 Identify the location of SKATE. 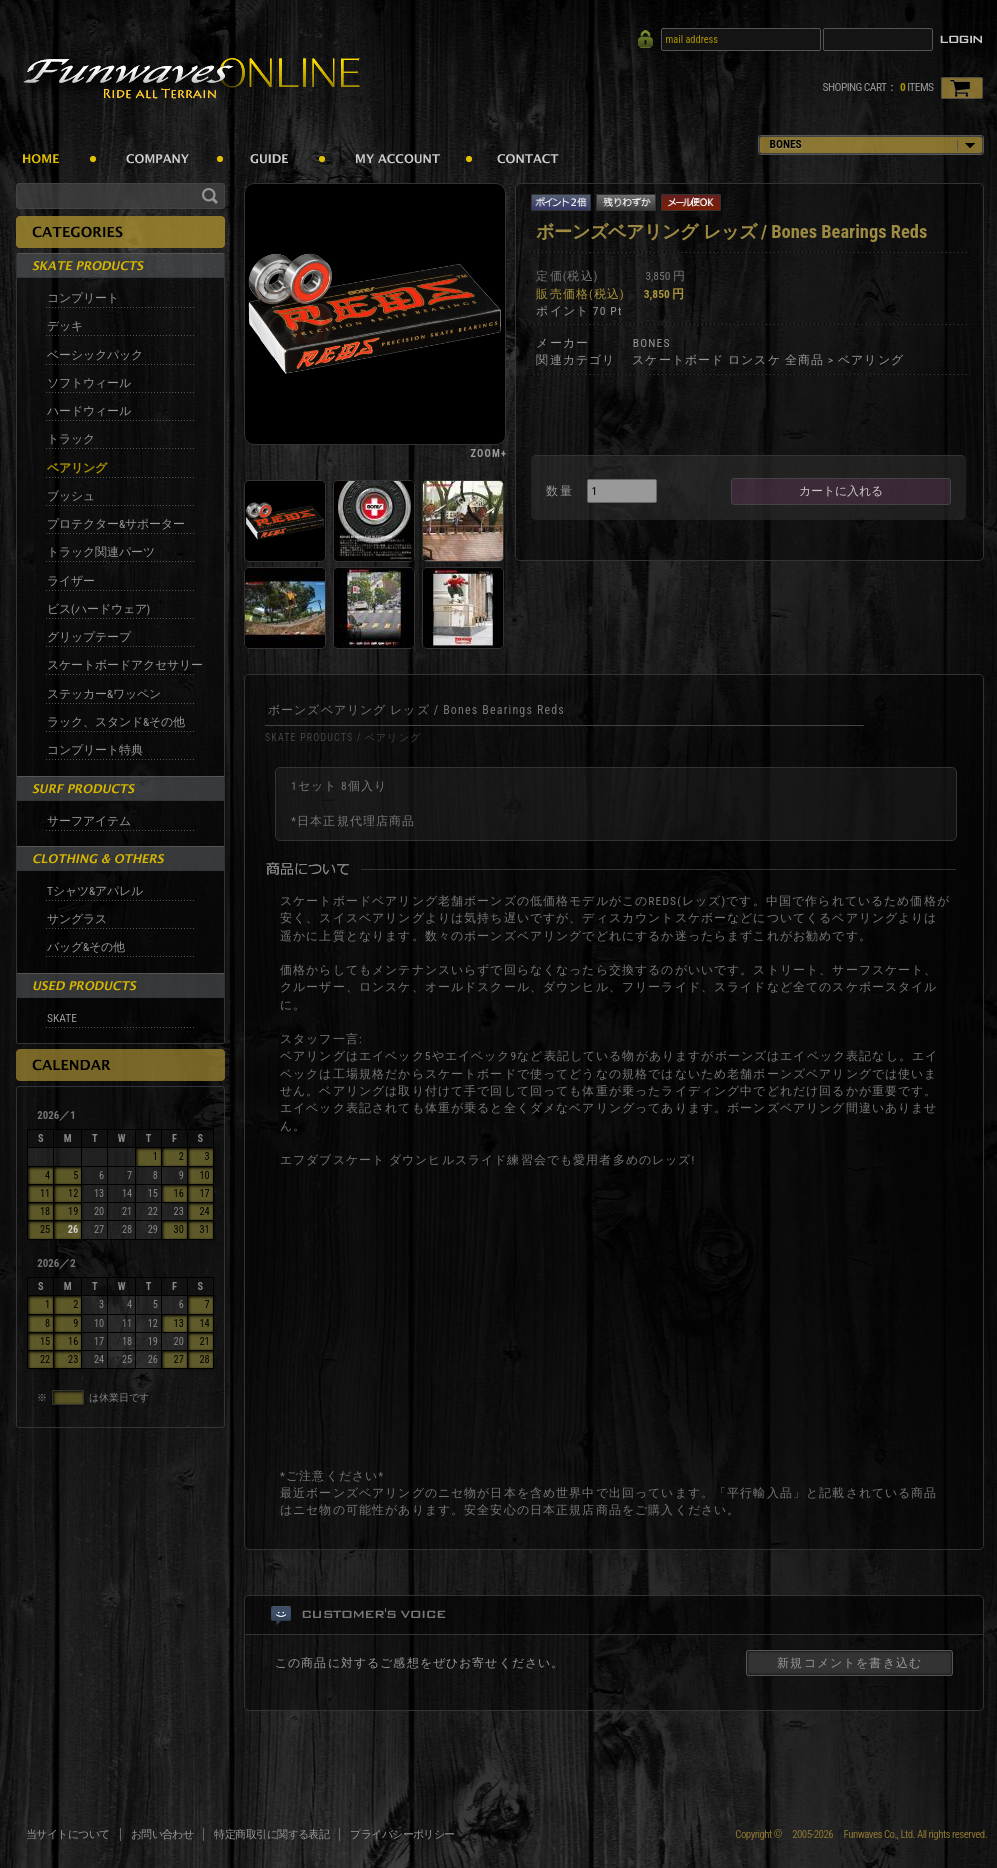
(62, 1018).